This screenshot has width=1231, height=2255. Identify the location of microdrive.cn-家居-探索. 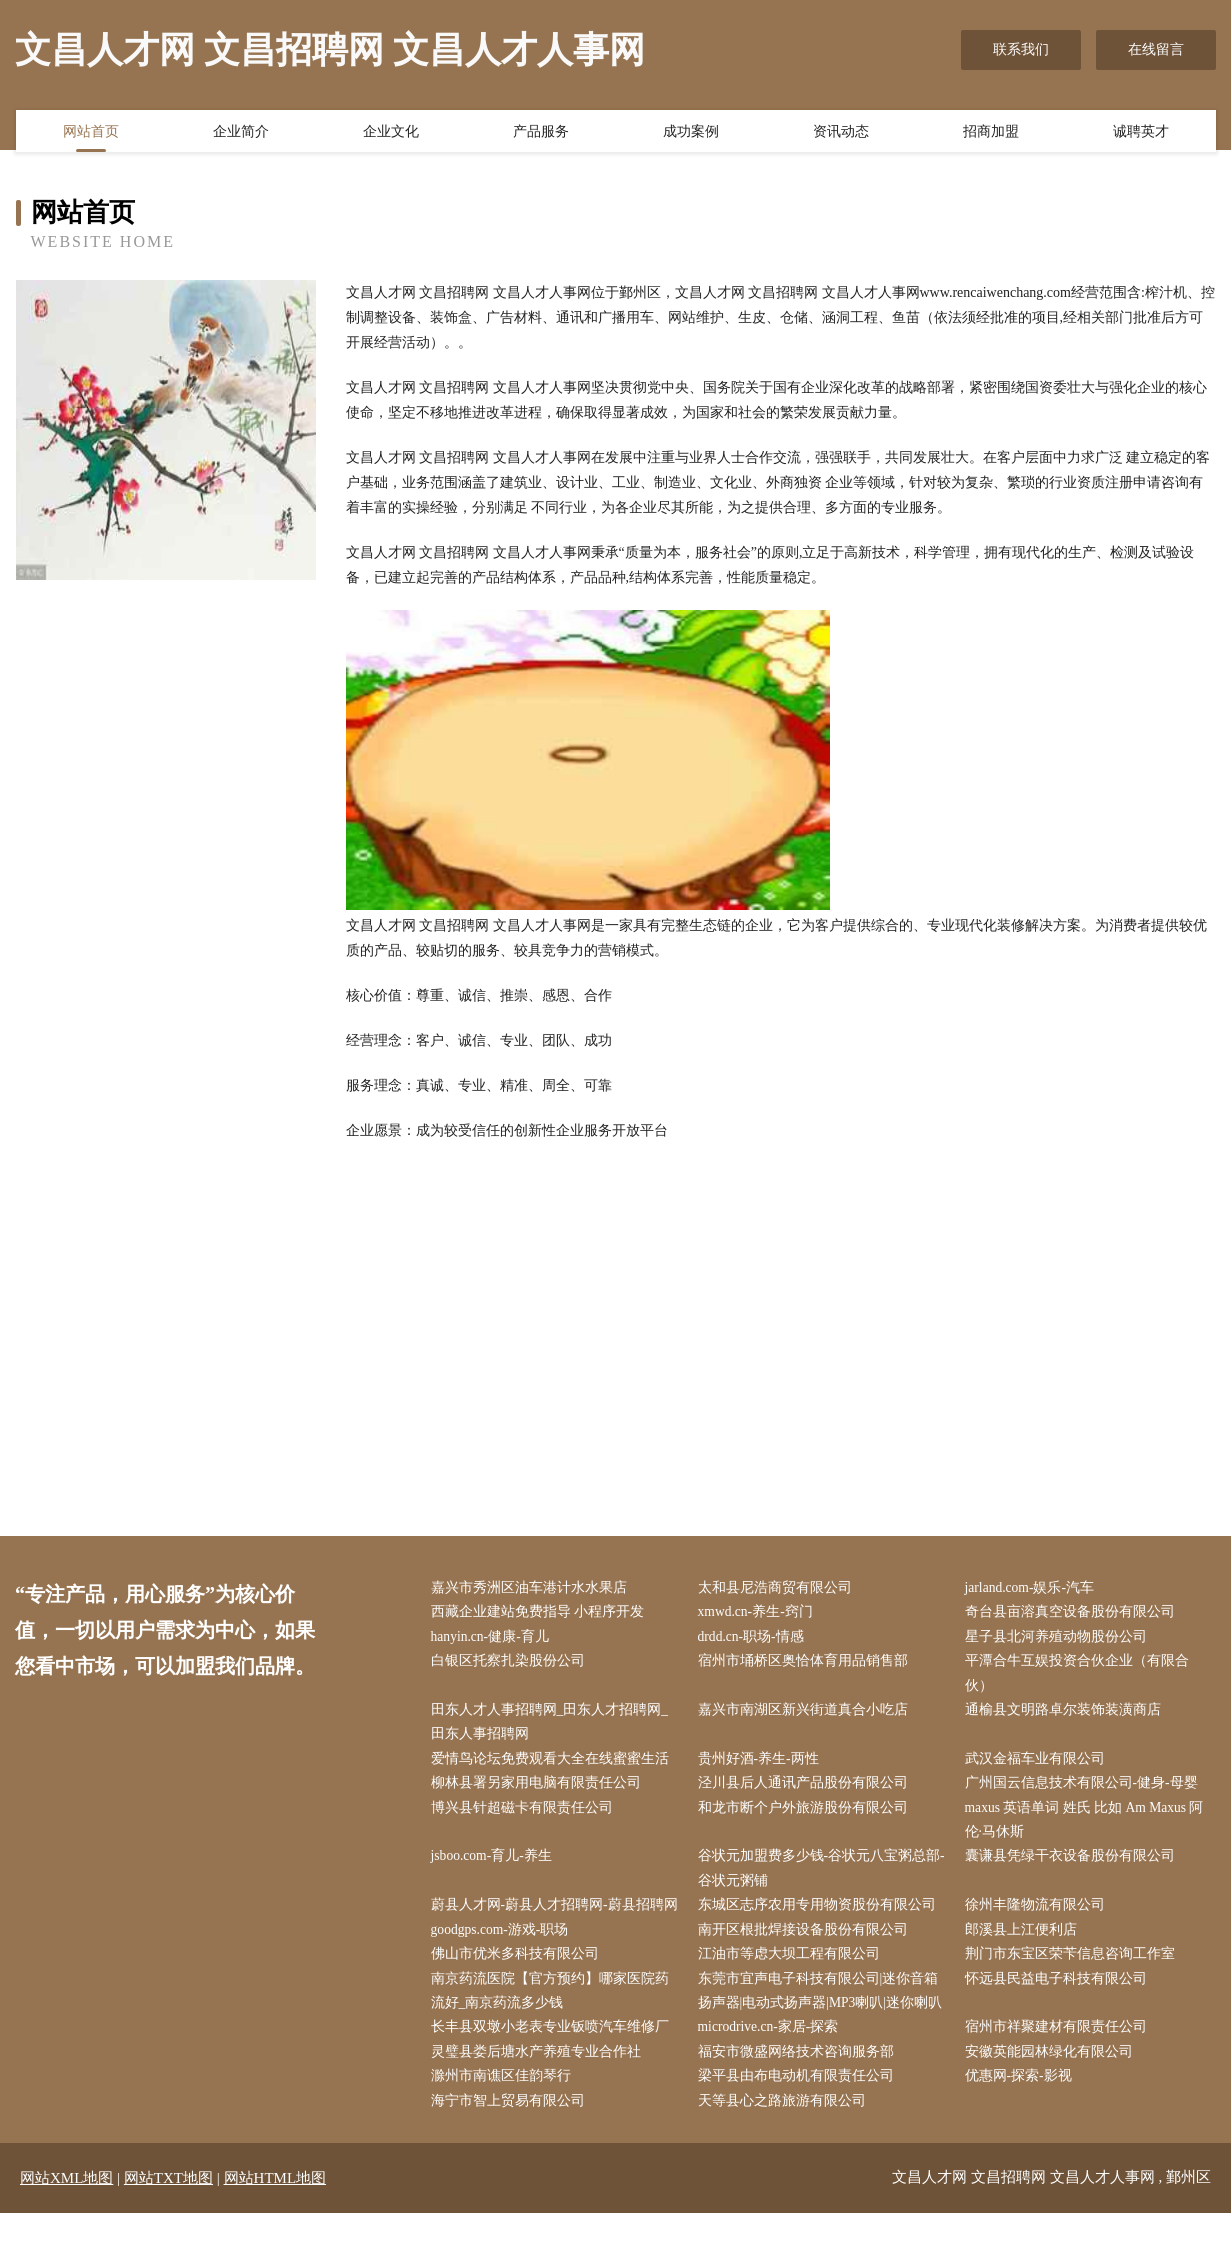
(773, 2067).